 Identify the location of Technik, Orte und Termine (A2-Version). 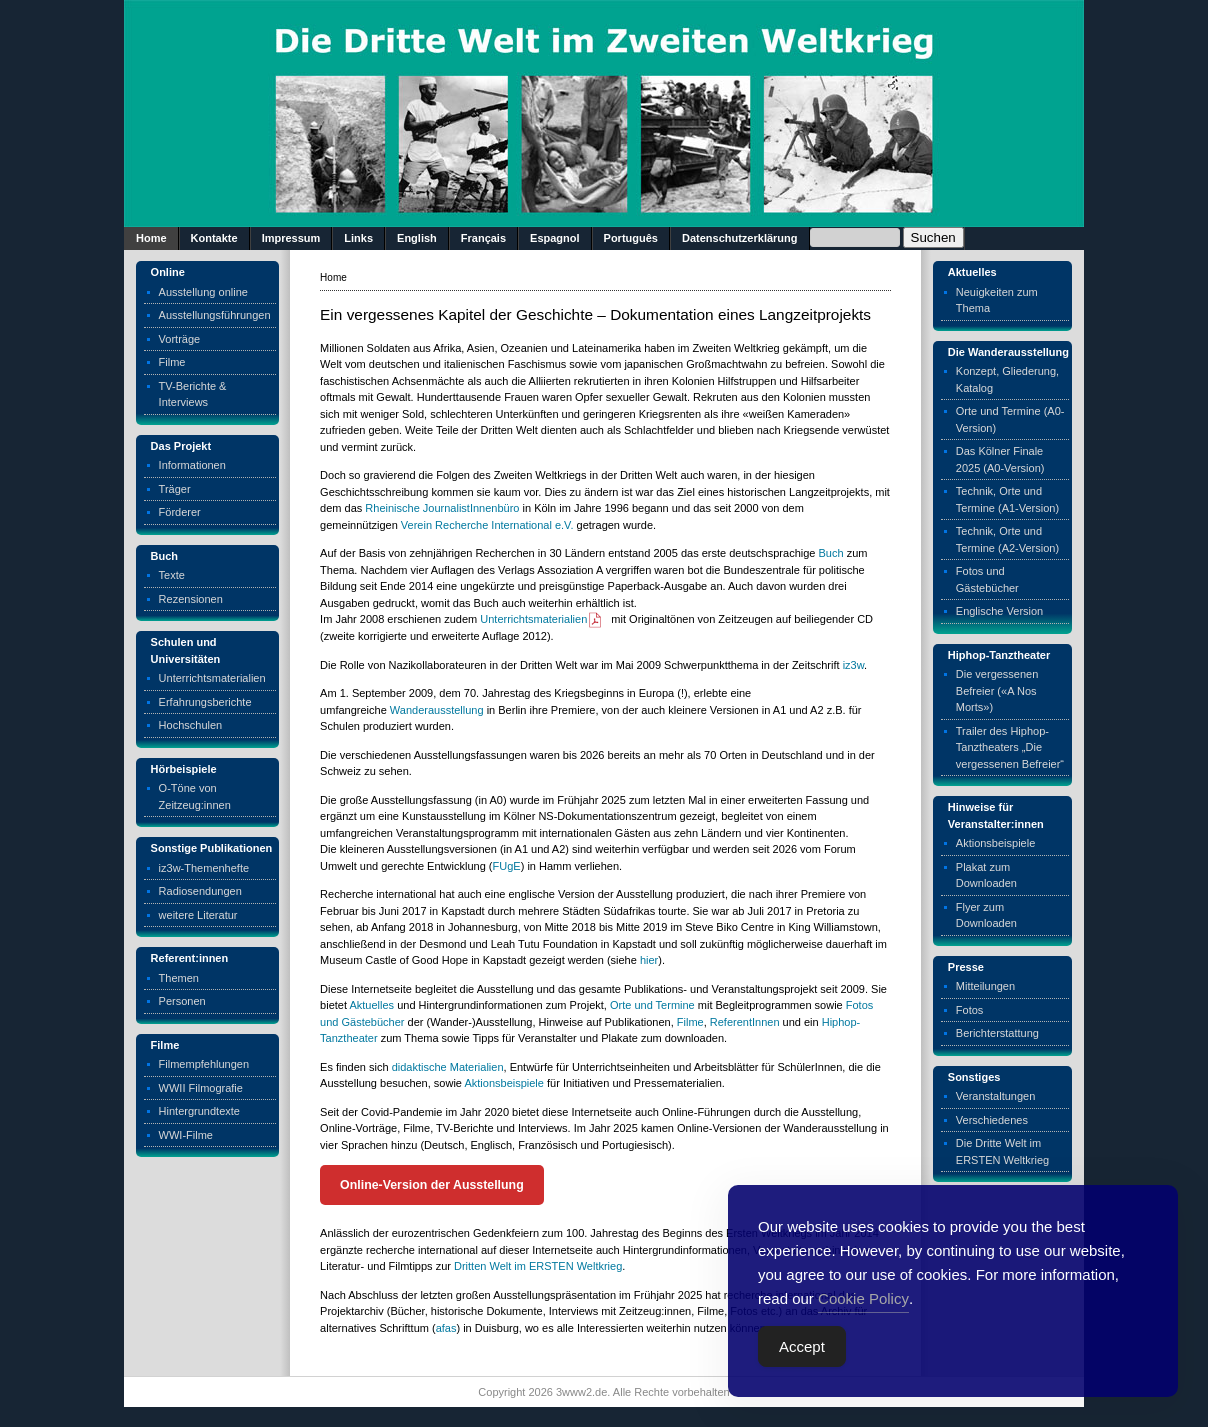
(1007, 539).